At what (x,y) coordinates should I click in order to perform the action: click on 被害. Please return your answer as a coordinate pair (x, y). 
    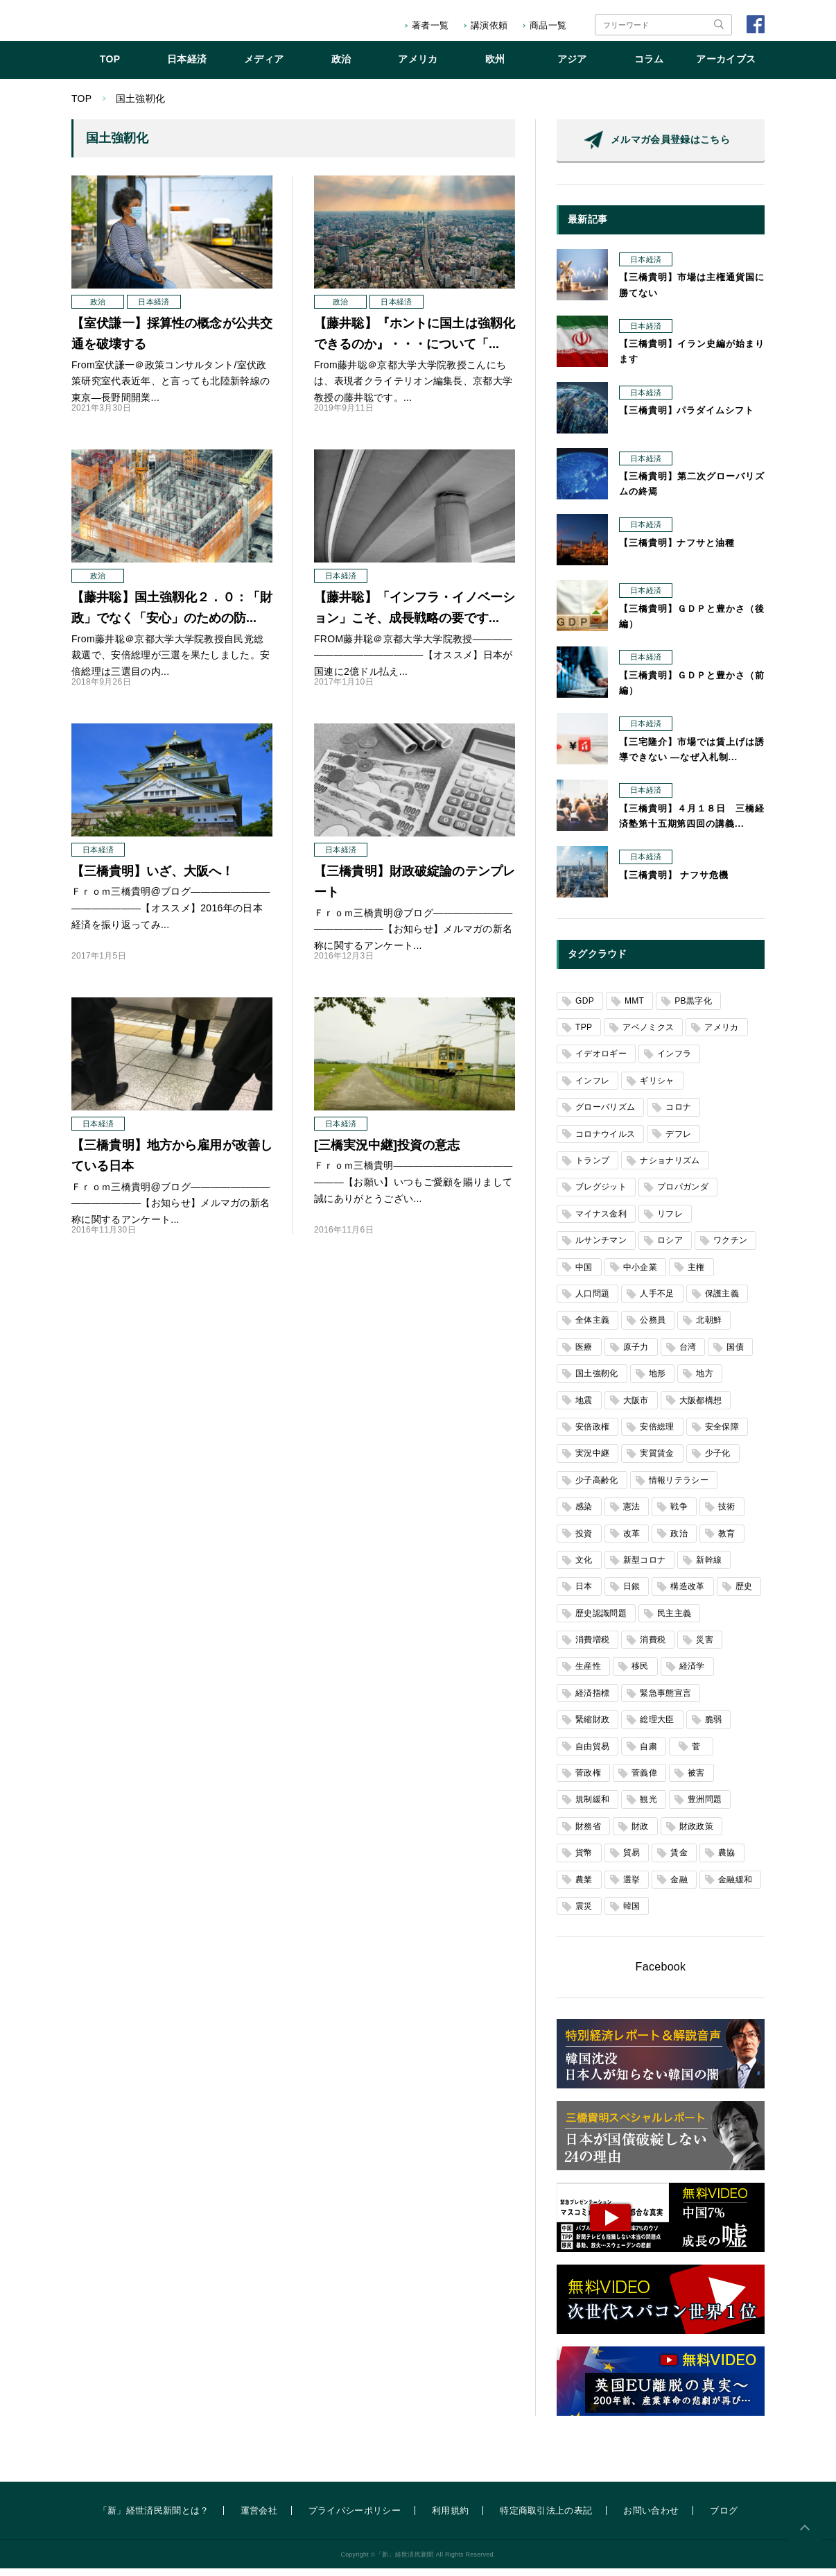
    Looking at the image, I should click on (696, 1780).